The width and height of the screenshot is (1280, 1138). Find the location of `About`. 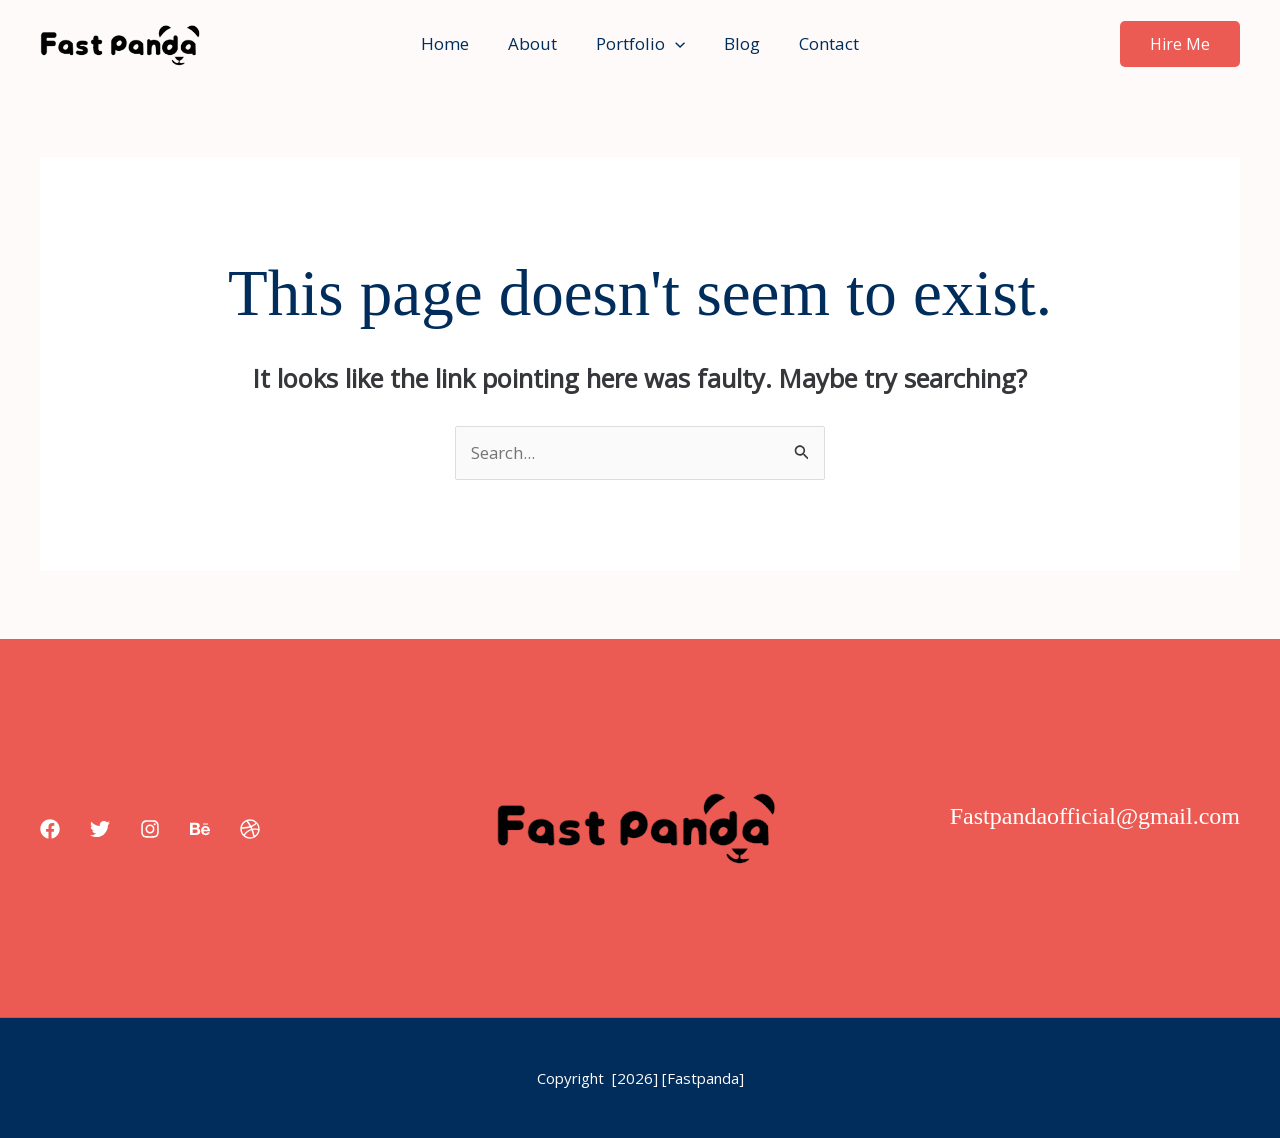

About is located at coordinates (537, 43).